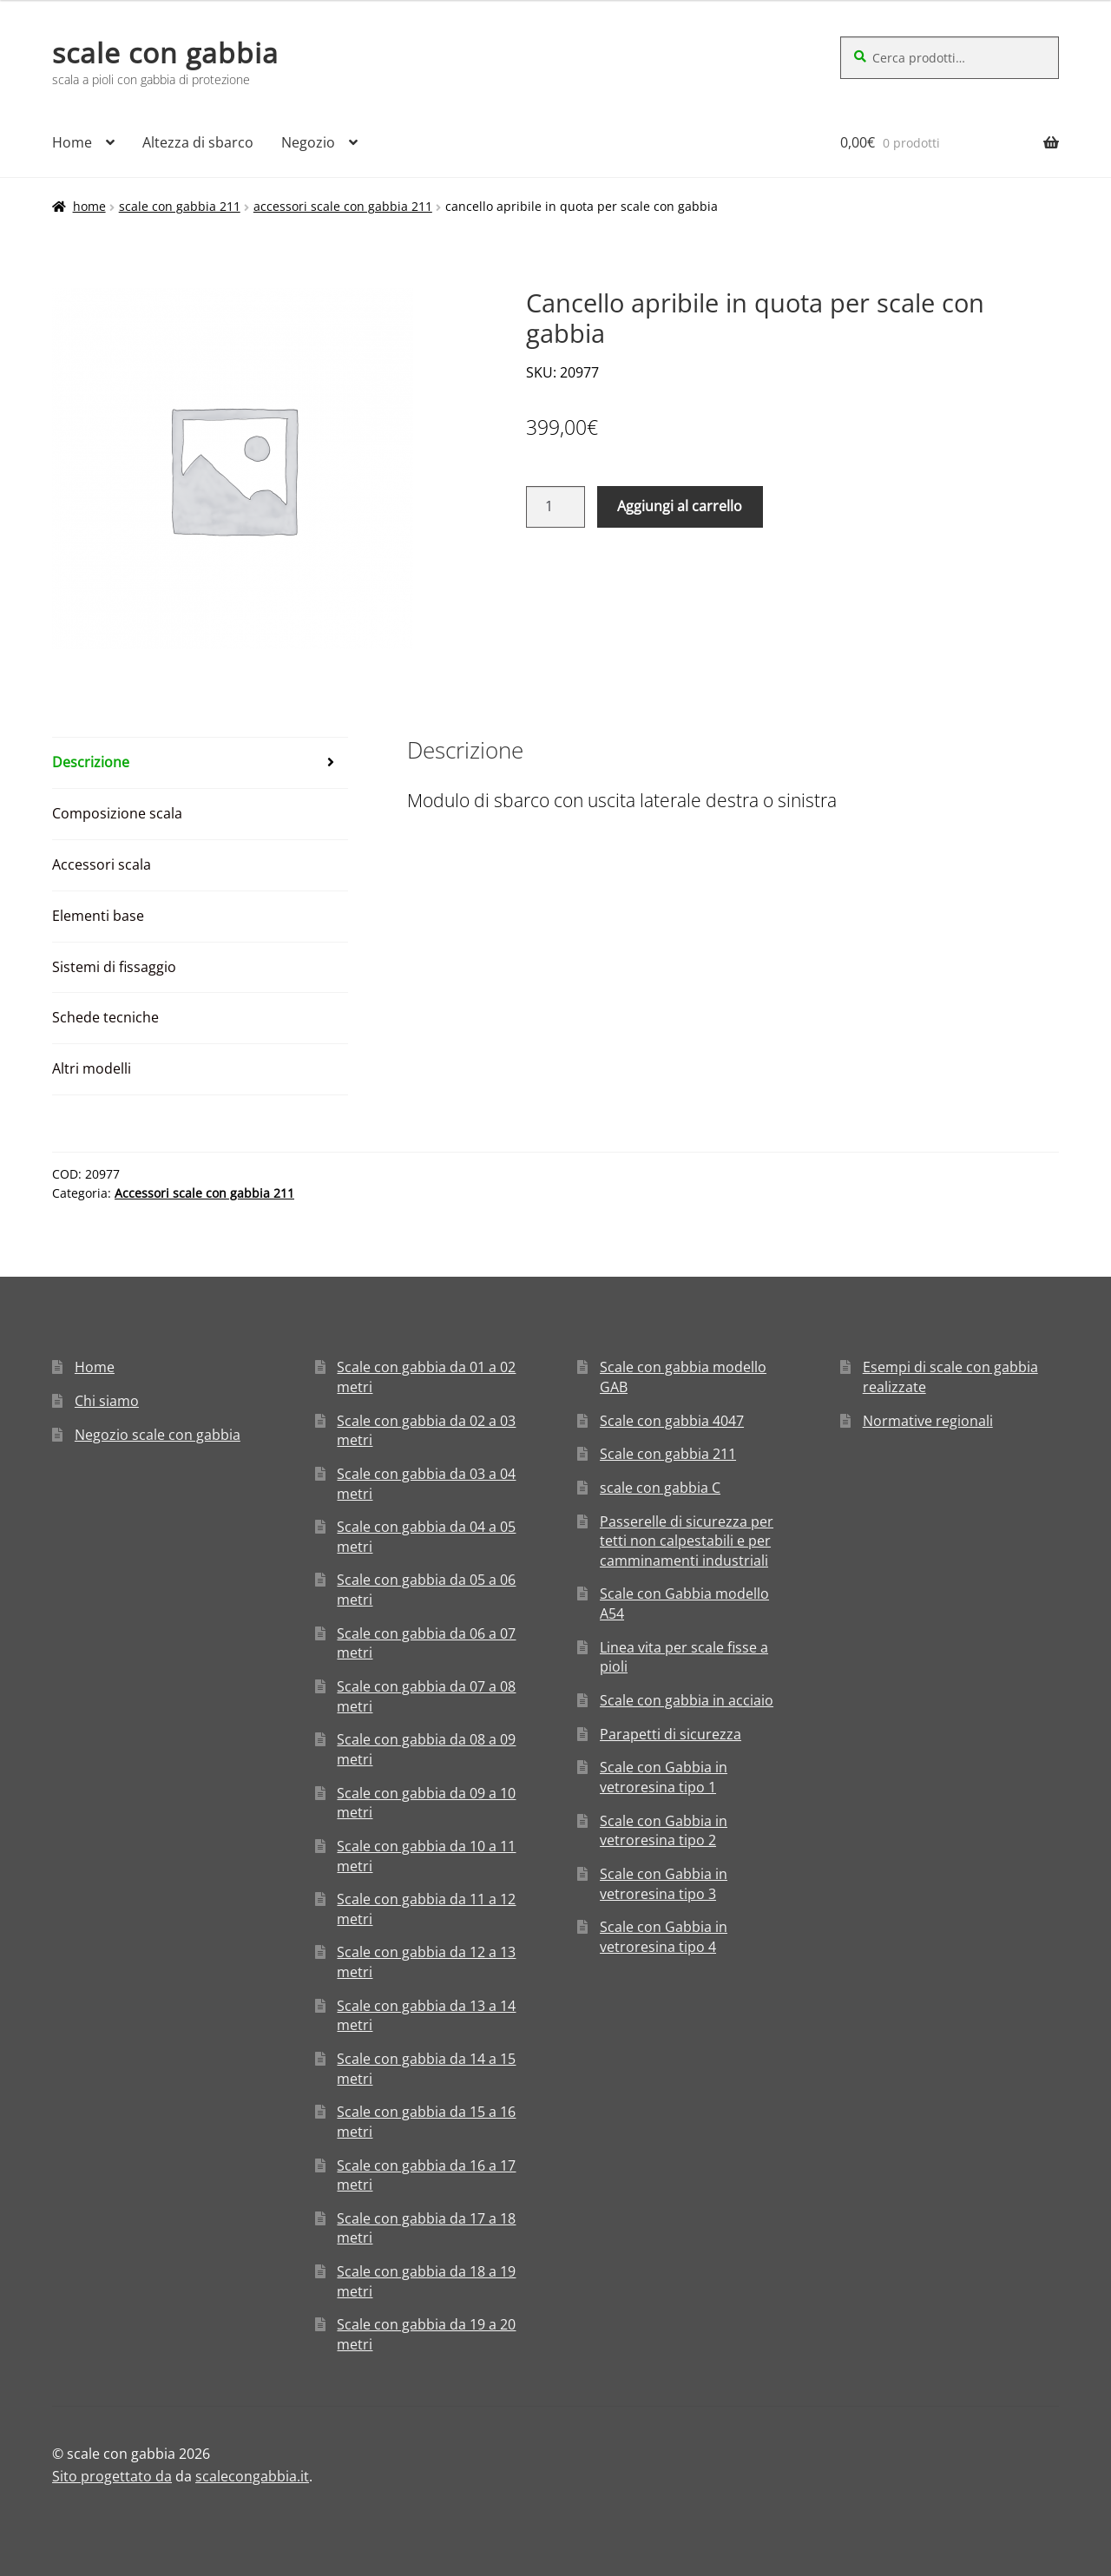 This screenshot has width=1111, height=2576. I want to click on Scale con Gabbia in vetroresina tipo 3, so click(663, 1883).